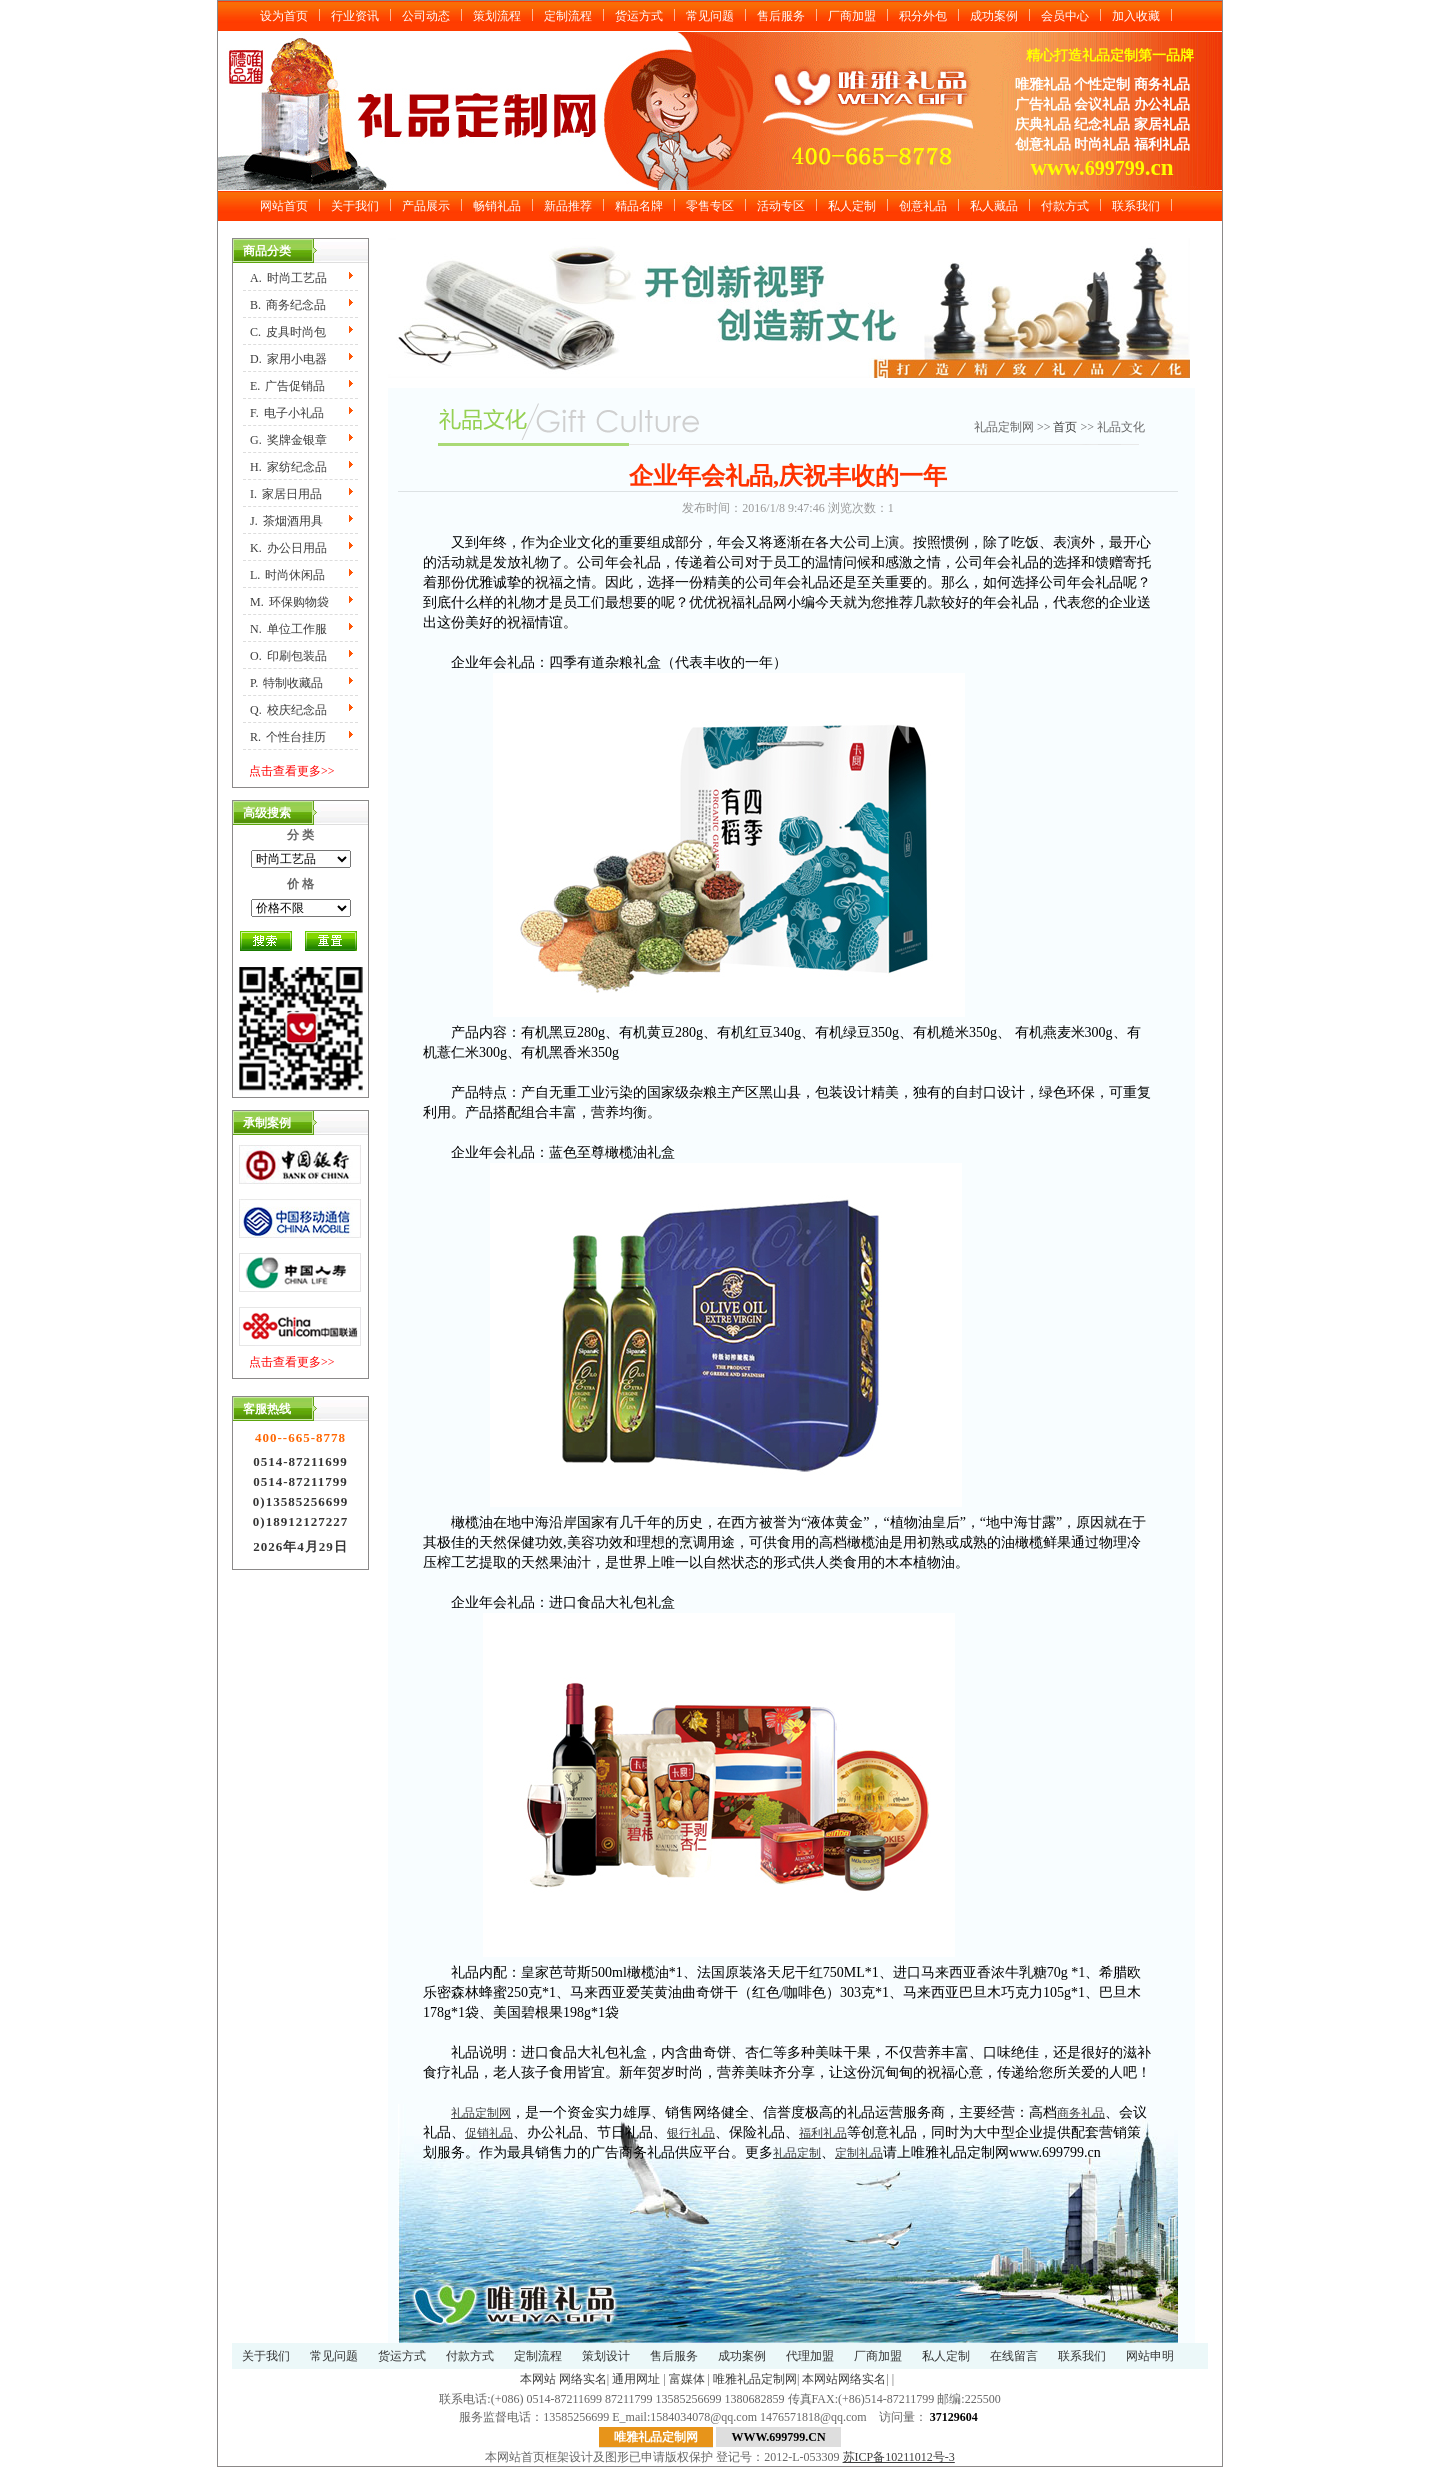 The image size is (1440, 2467). I want to click on 策划设计, so click(606, 2356).